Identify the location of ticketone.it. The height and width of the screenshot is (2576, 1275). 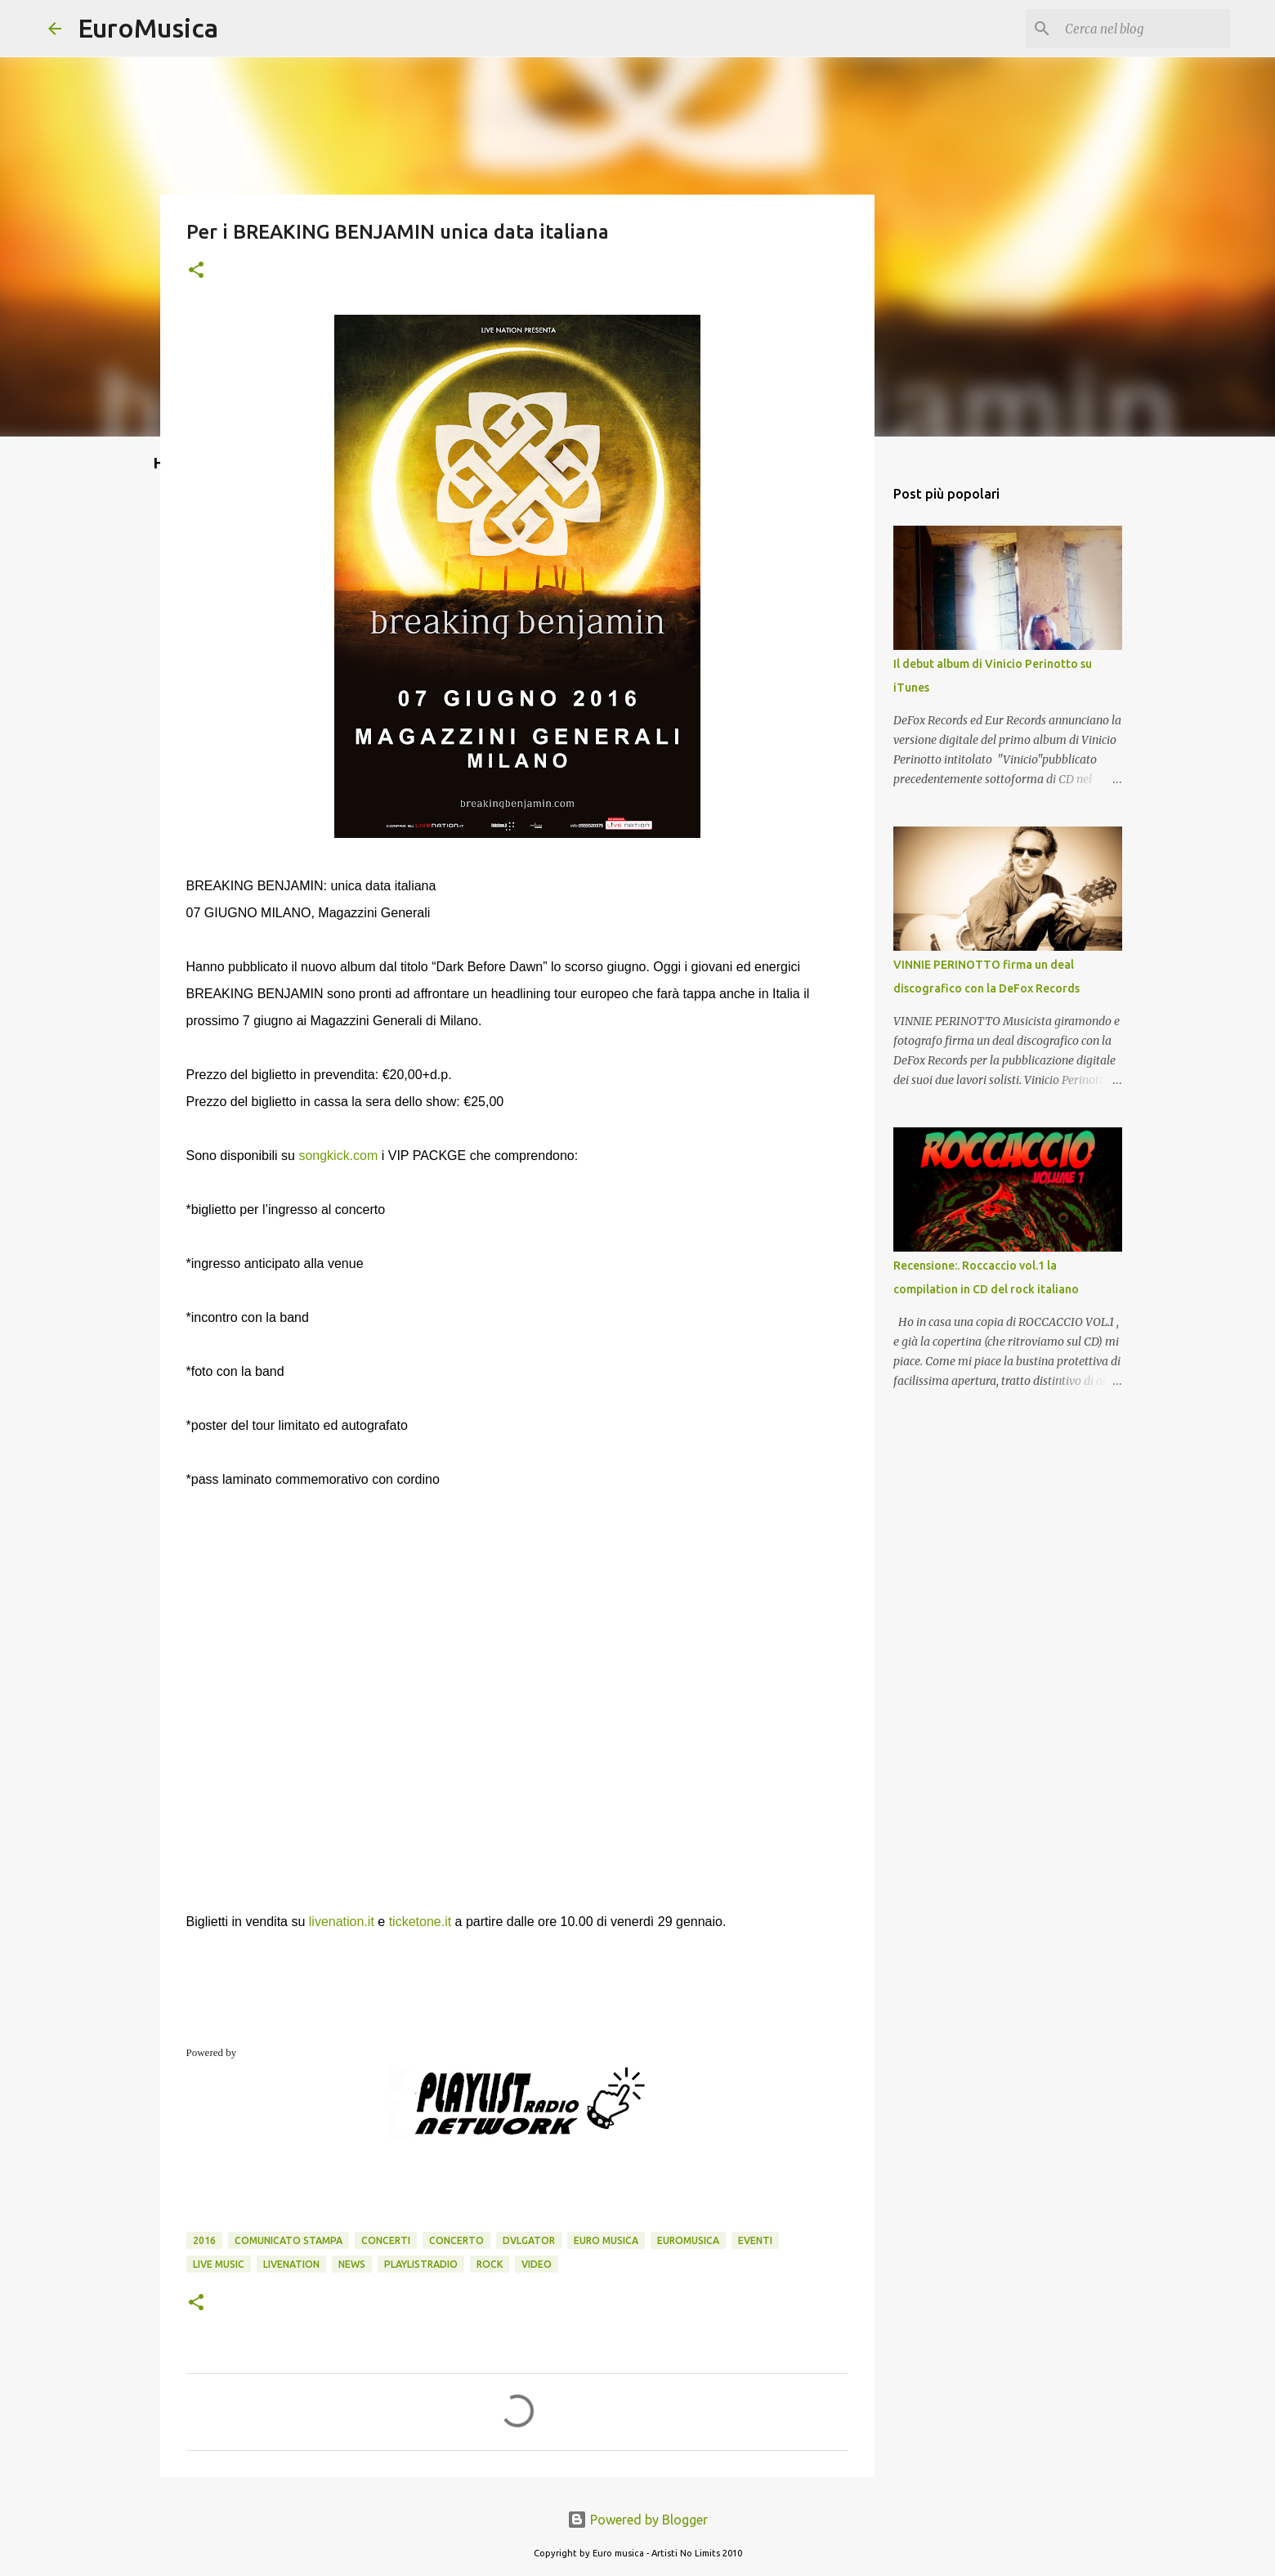
(420, 1922).